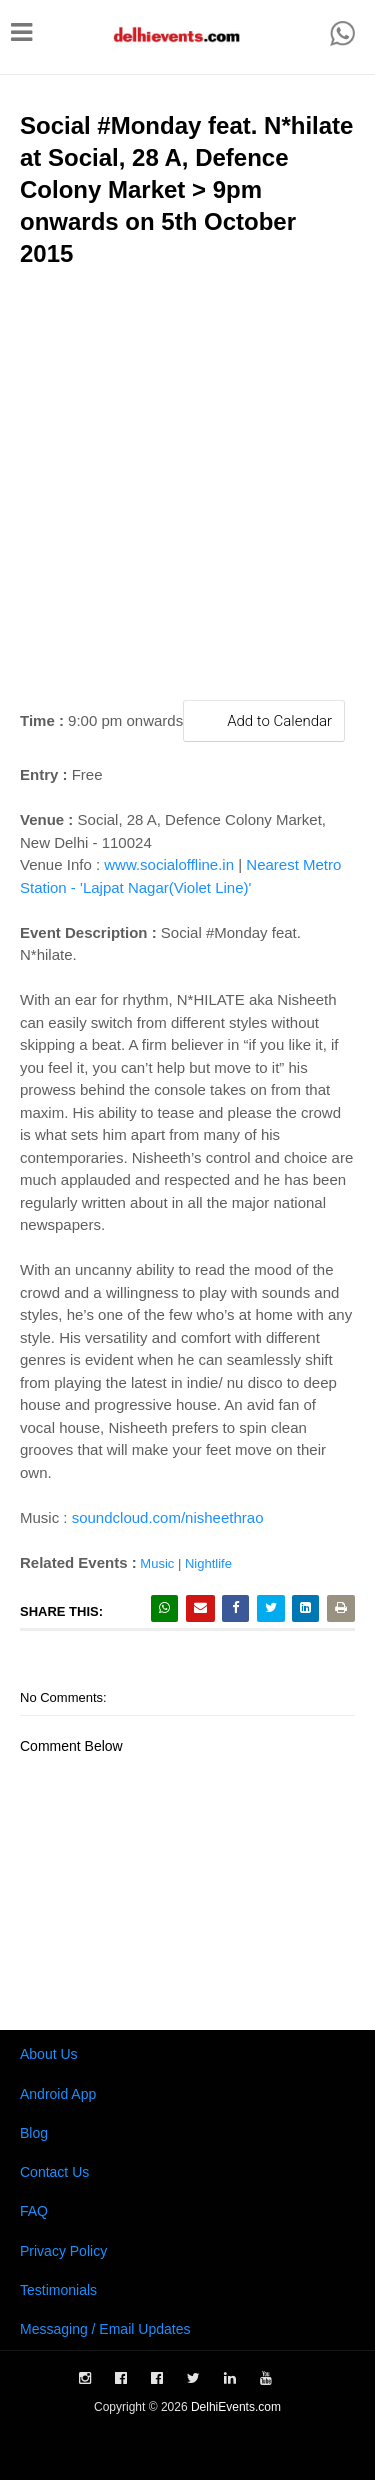  Describe the element at coordinates (63, 2251) in the screenshot. I see `Privacy Policy` at that location.